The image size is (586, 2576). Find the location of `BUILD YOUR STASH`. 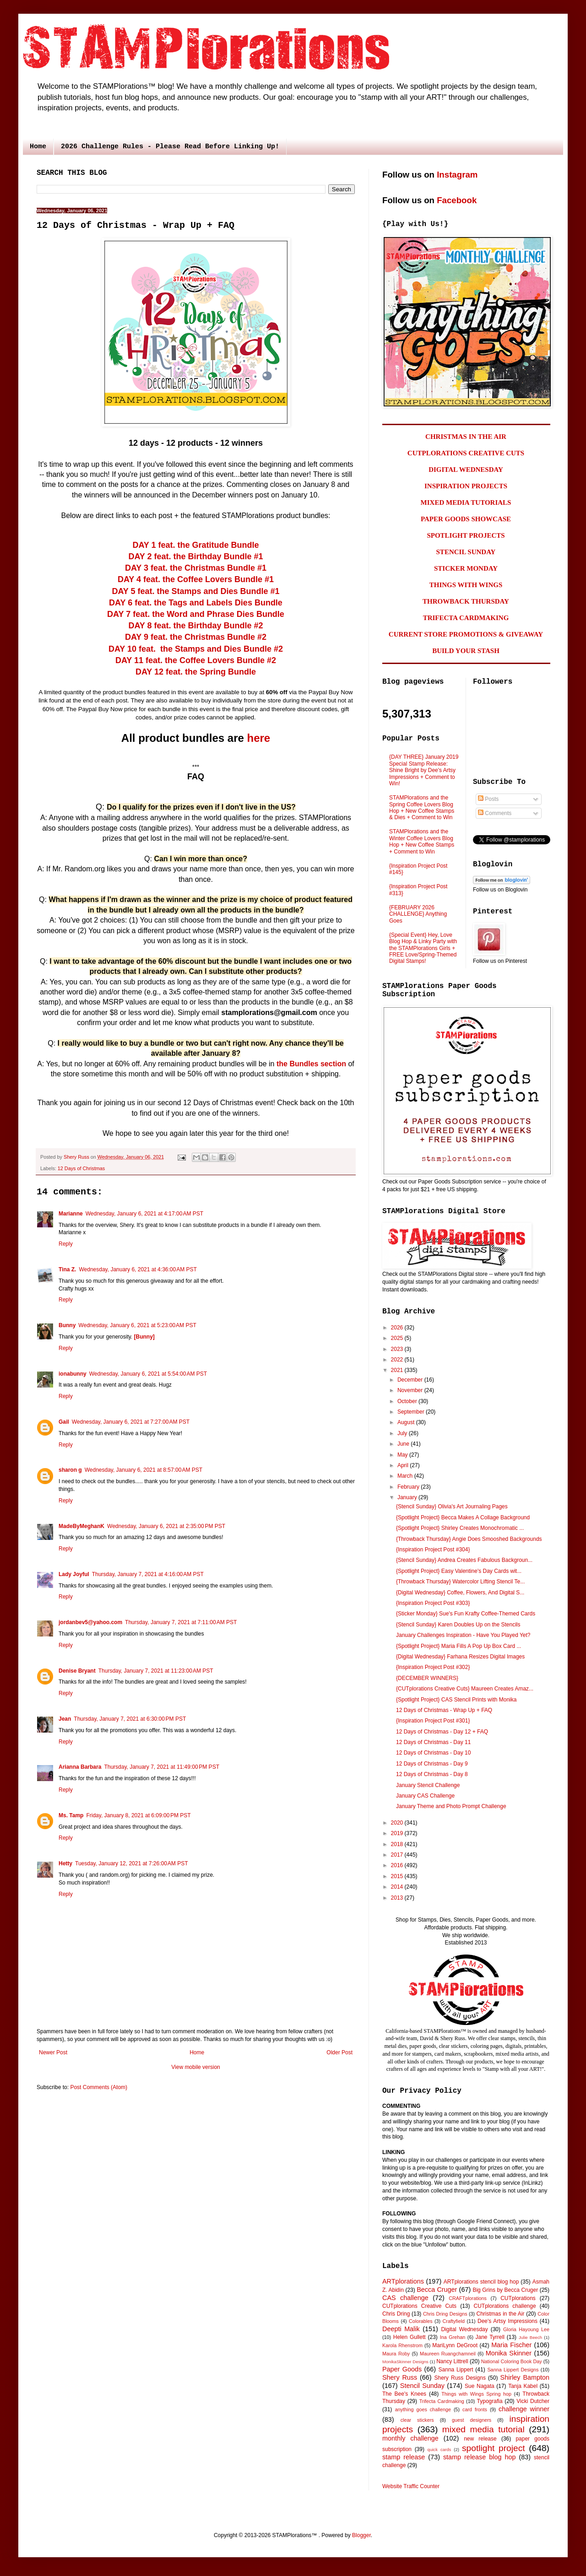

BUILD YOUR STASH is located at coordinates (465, 650).